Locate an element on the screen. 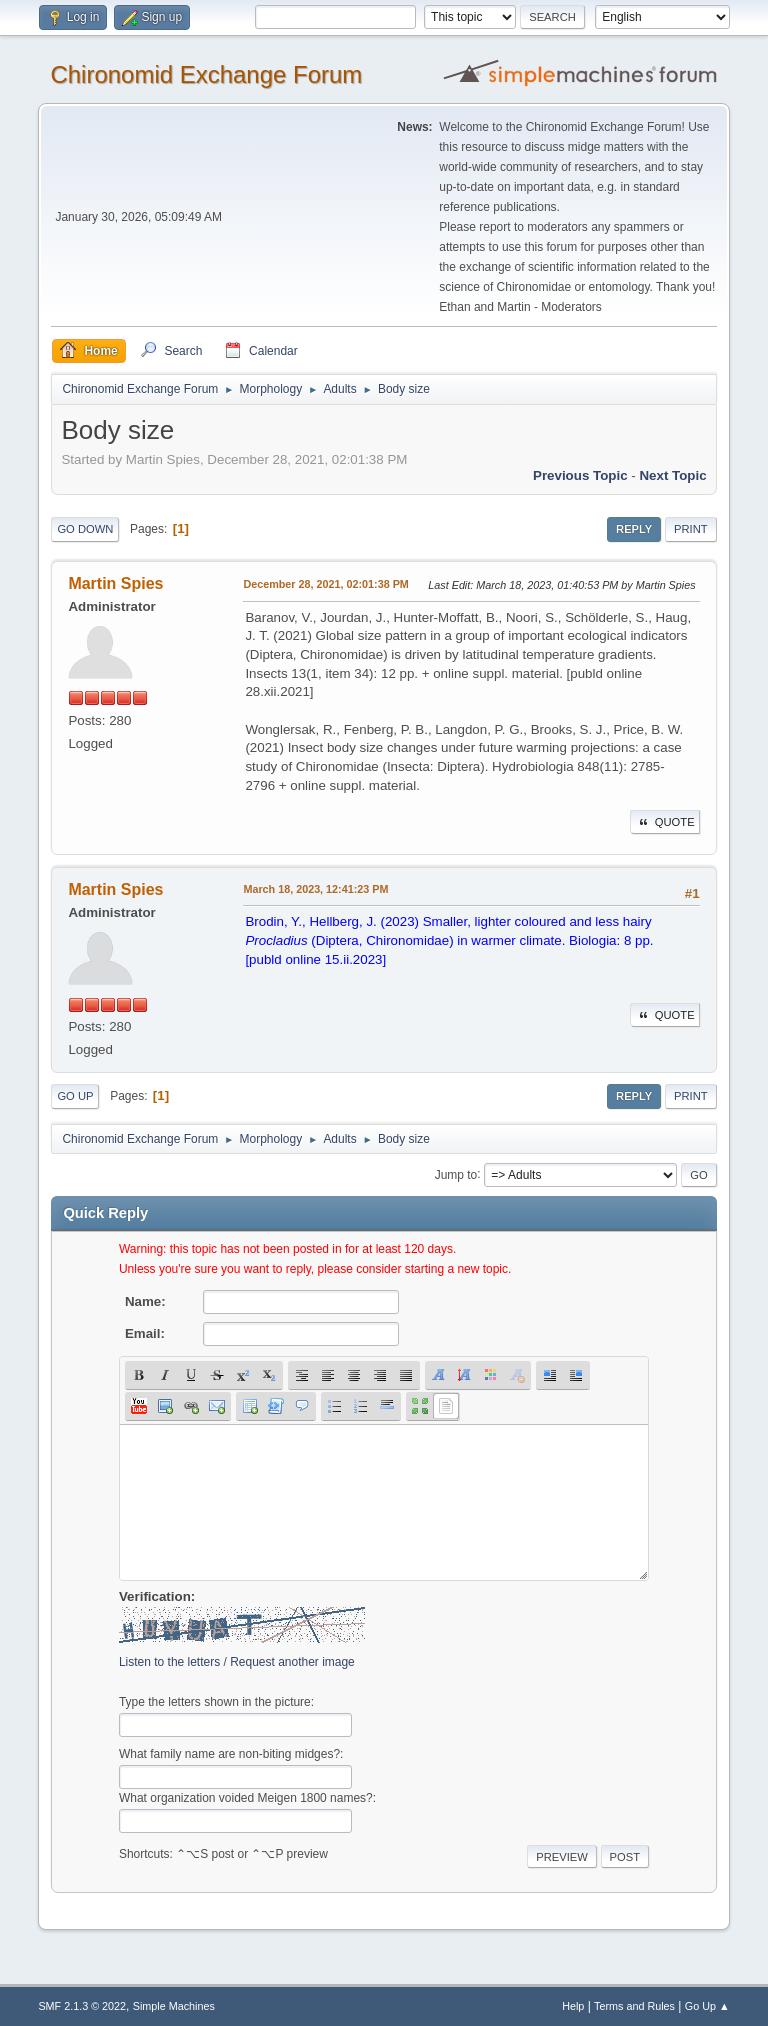 The width and height of the screenshot is (768, 2026). March 18, 2023, 12:41:23 PM is located at coordinates (315, 889).